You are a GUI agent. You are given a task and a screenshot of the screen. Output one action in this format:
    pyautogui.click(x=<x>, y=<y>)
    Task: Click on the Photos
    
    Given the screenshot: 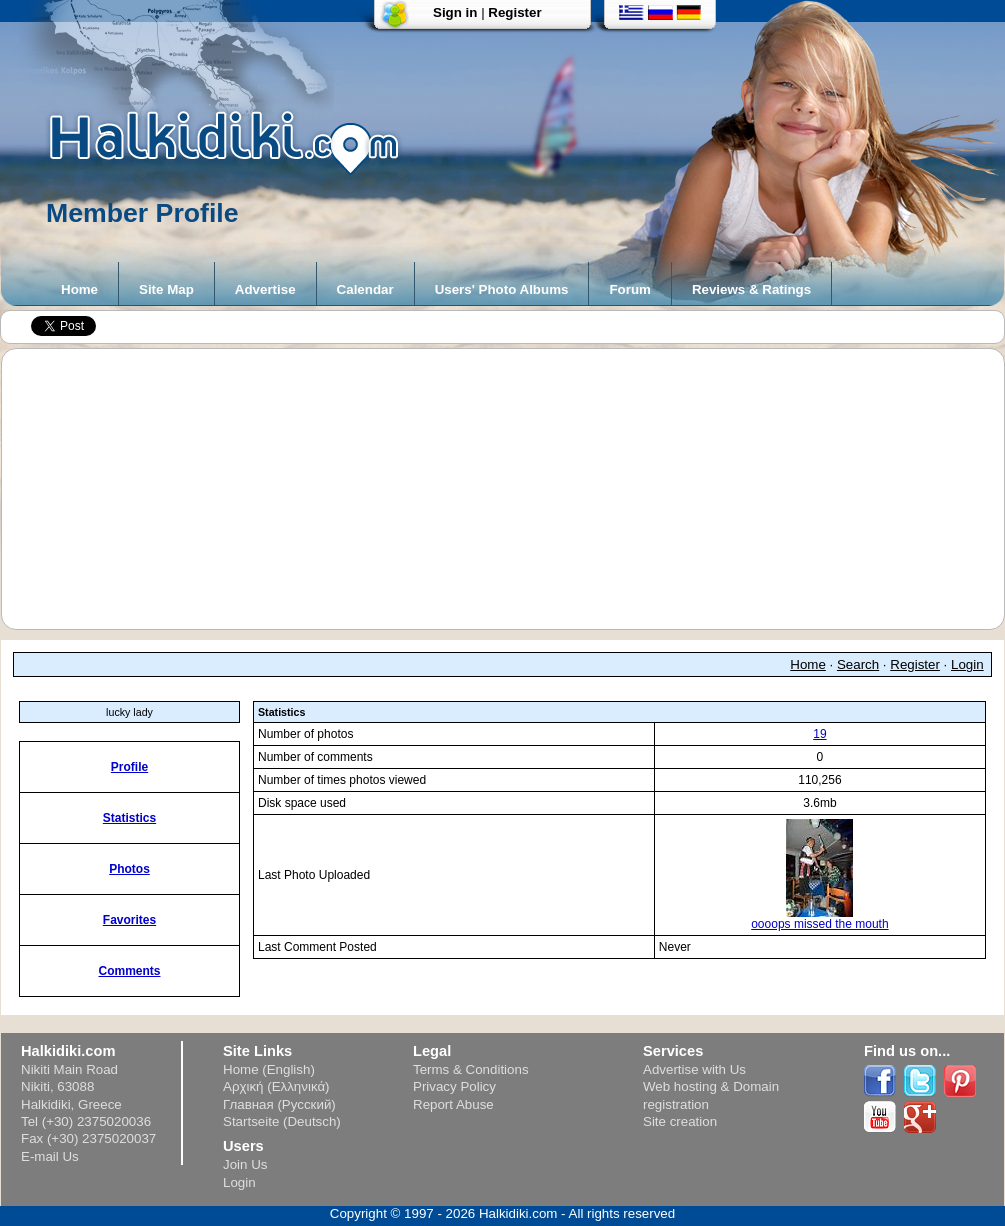 What is the action you would take?
    pyautogui.click(x=129, y=869)
    